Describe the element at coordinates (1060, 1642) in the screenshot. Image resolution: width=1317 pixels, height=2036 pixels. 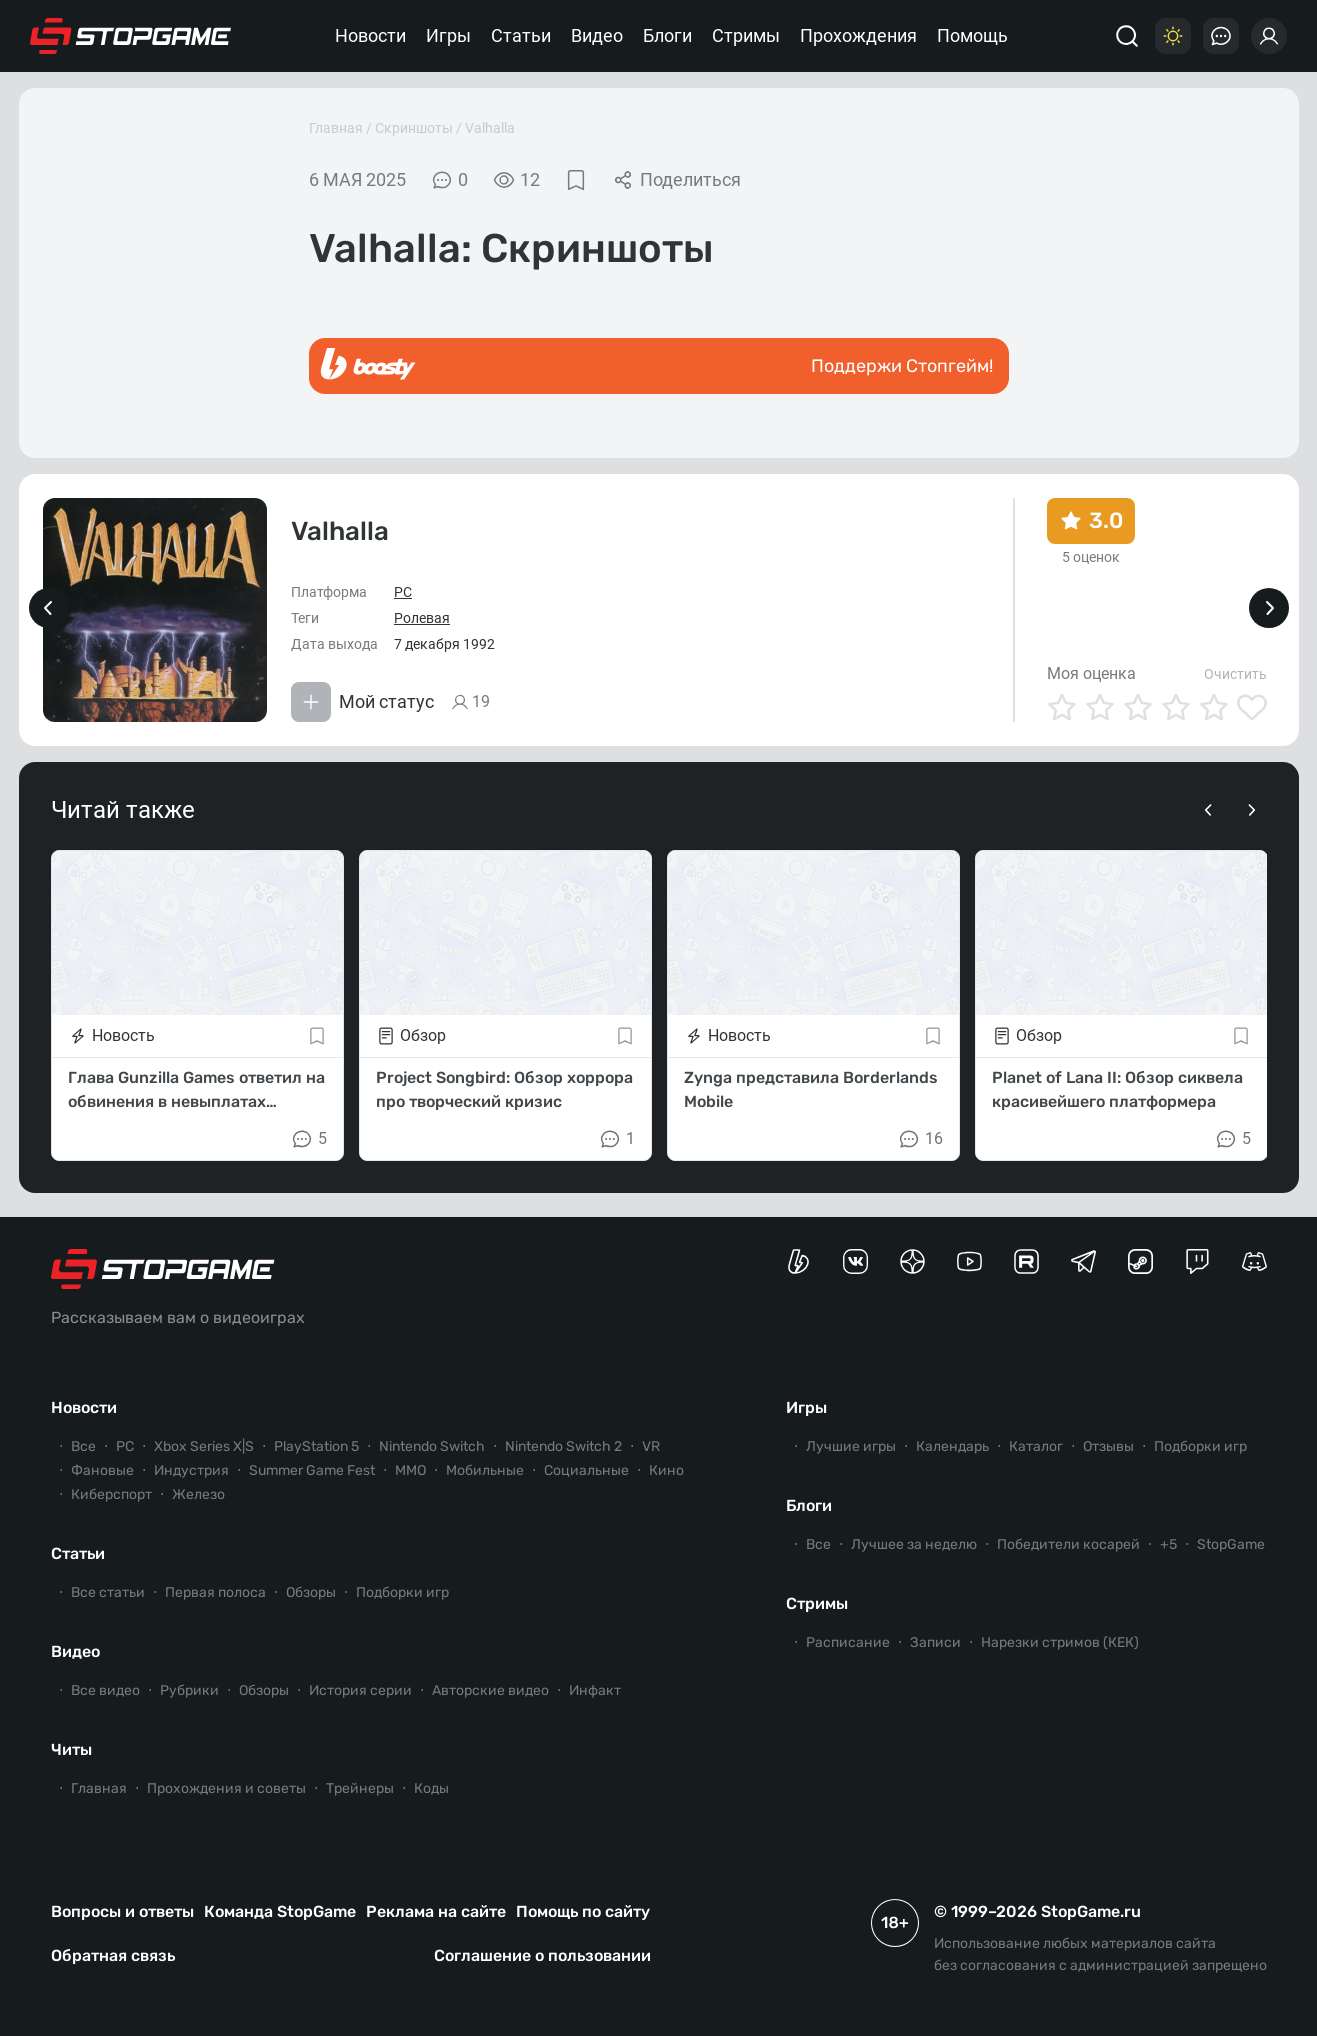
I see `Нарезки стримов (КЕК)` at that location.